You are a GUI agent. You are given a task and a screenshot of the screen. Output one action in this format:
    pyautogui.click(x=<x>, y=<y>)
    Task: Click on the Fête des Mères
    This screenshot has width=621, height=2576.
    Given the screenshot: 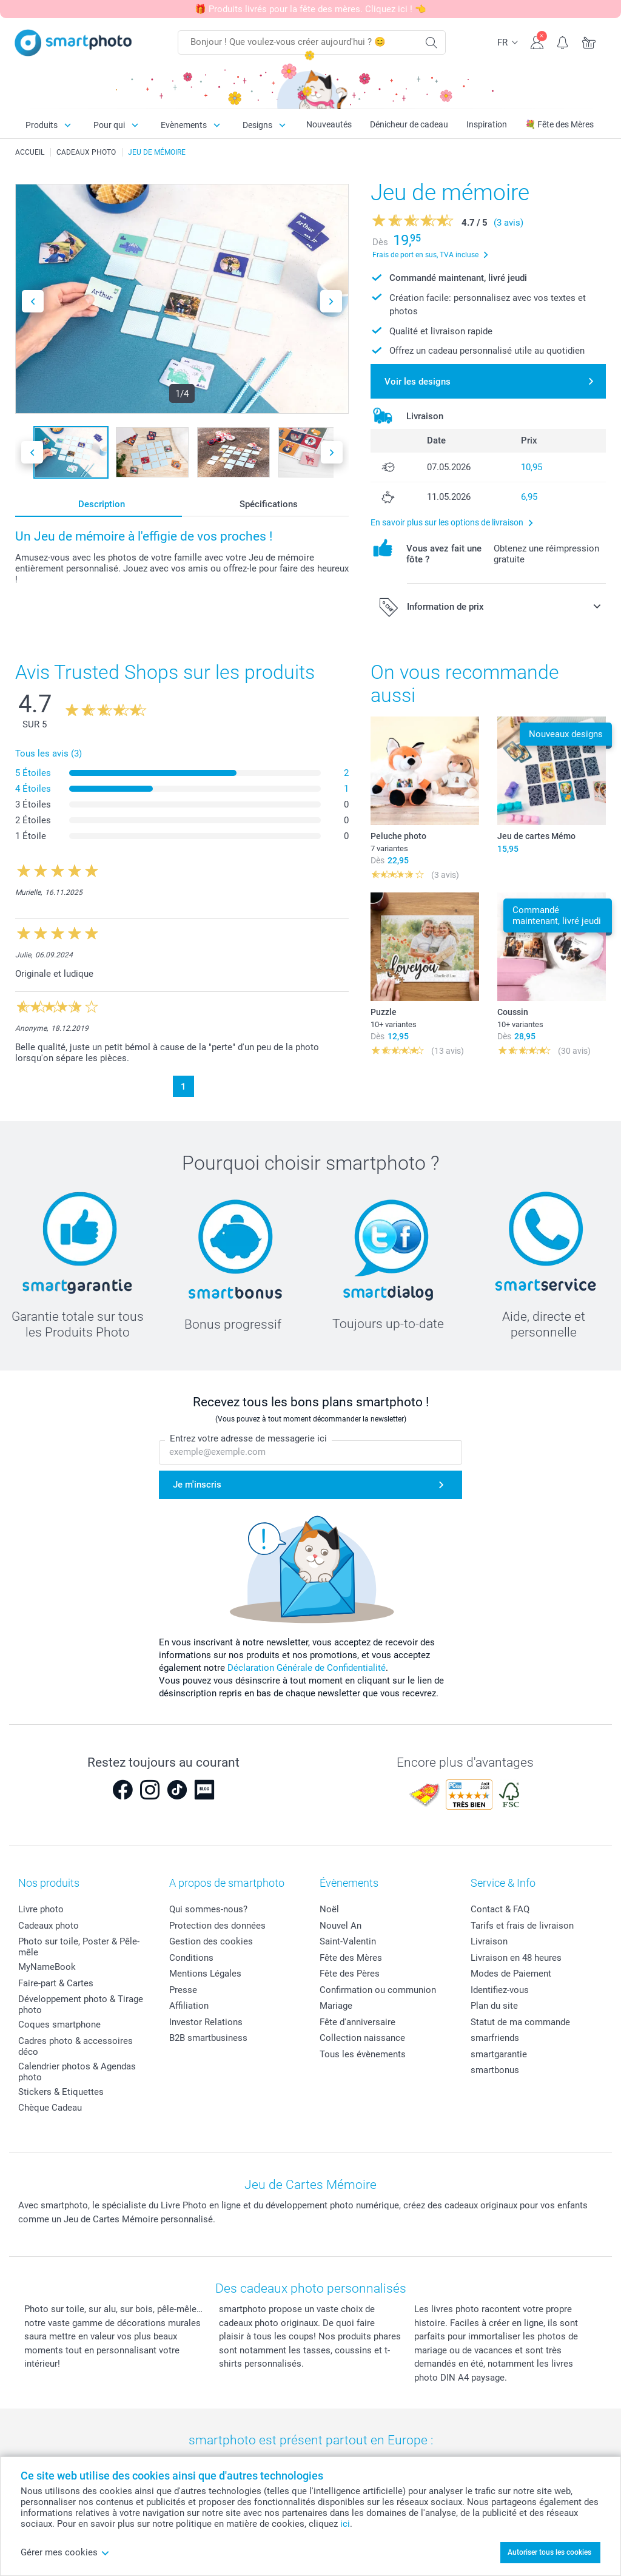 What is the action you would take?
    pyautogui.click(x=351, y=1957)
    